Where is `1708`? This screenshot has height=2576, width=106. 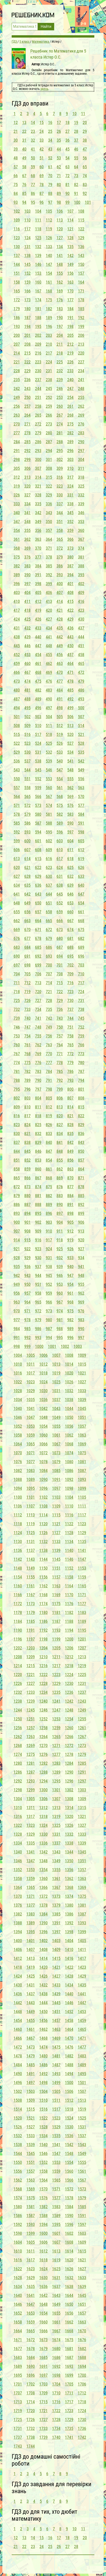 1708 is located at coordinates (30, 2392).